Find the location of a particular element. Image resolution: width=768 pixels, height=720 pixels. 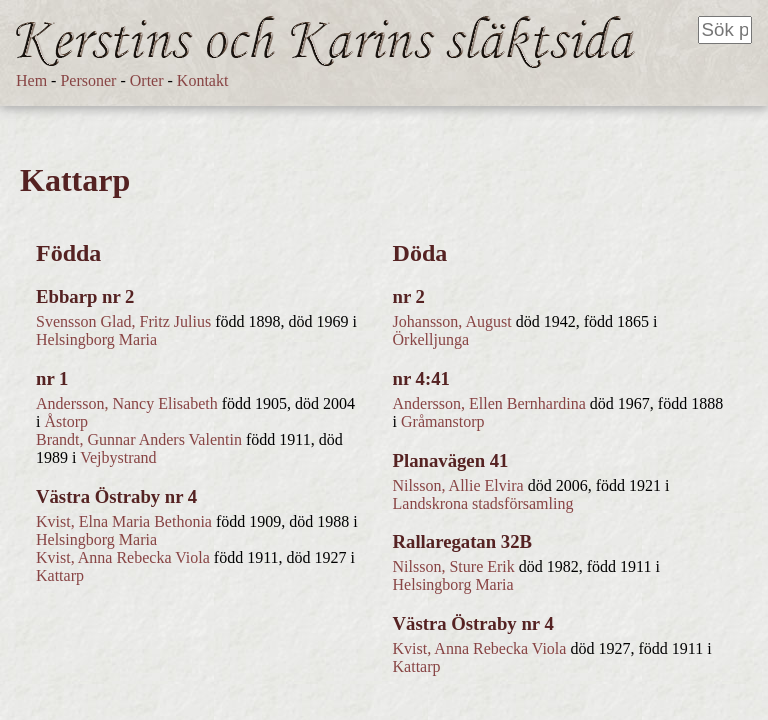

Hem is located at coordinates (31, 80).